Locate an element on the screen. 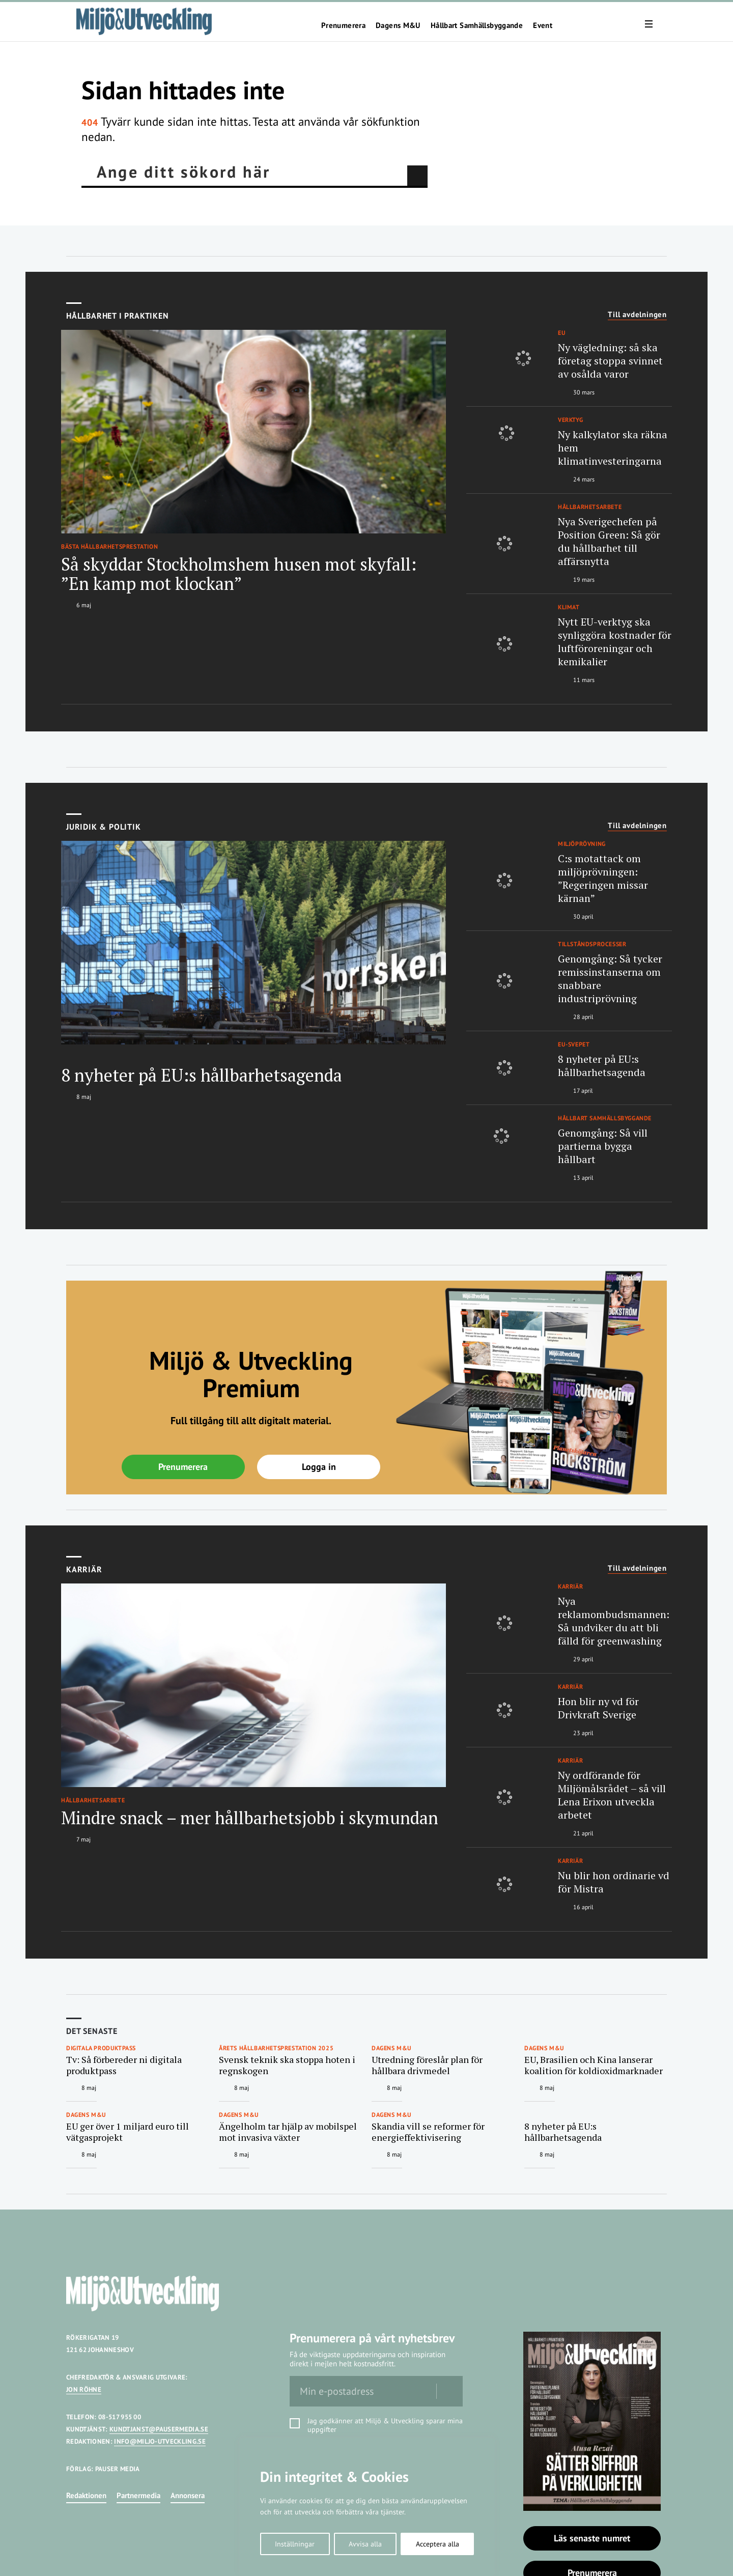  KUNDTJANST@PAUSERMEDIA.SE is located at coordinates (158, 2429).